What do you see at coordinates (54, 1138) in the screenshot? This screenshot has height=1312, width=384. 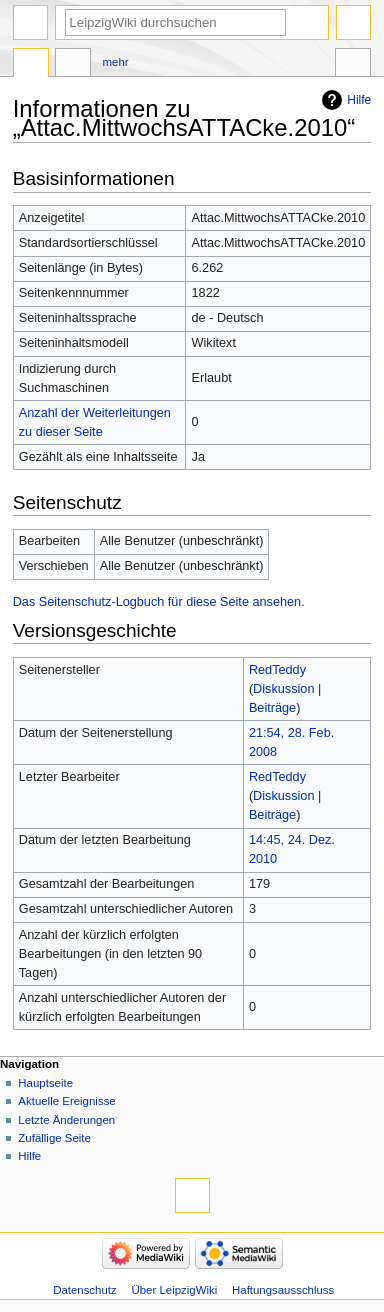 I see `Zufällige Seite` at bounding box center [54, 1138].